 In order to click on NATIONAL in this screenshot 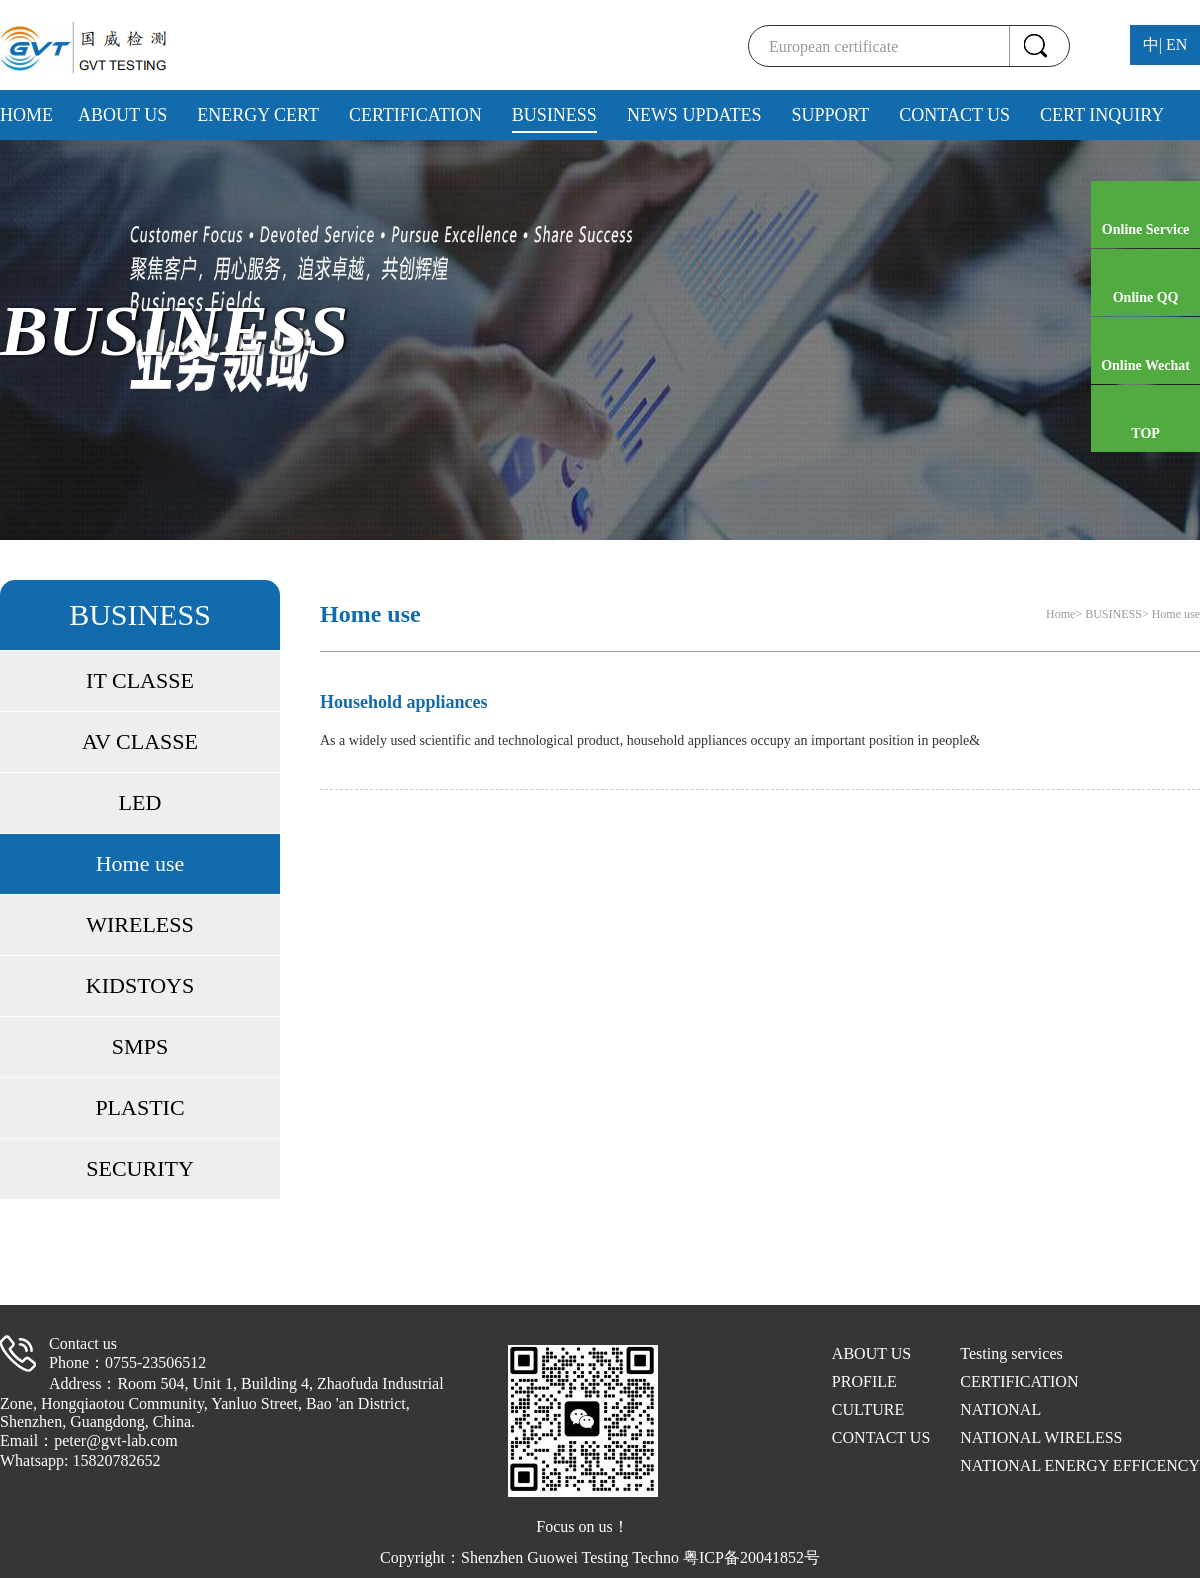, I will do `click(1000, 1409)`.